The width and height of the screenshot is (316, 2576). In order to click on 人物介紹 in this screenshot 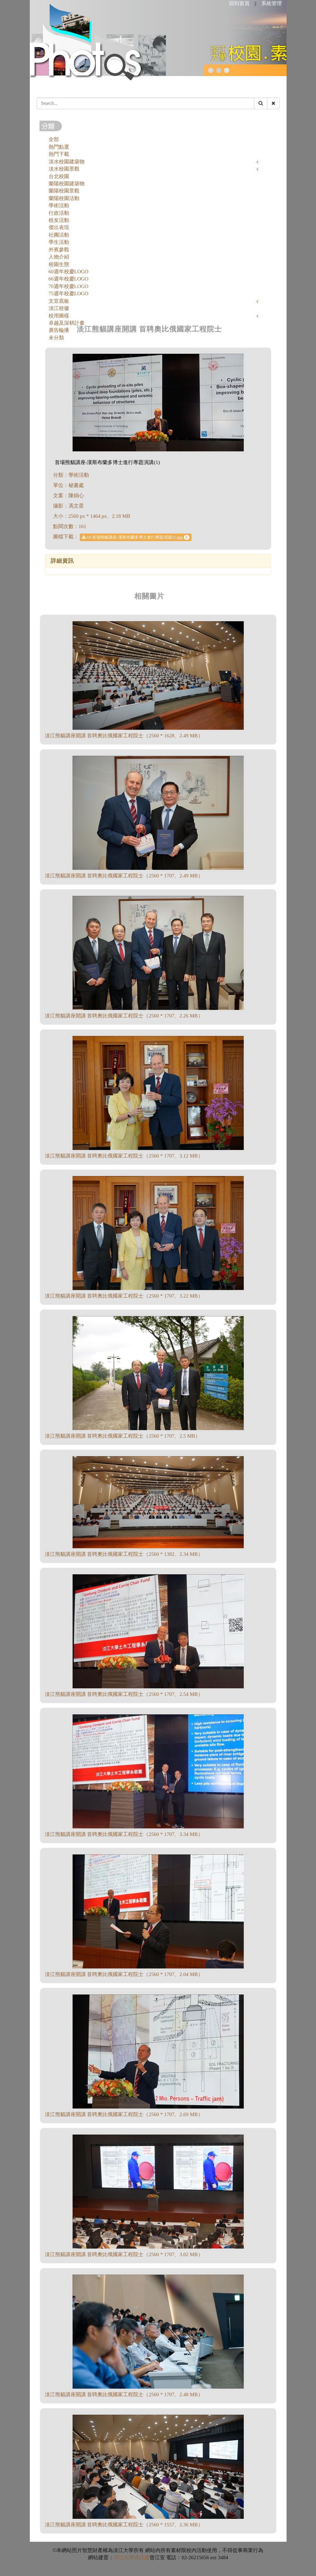, I will do `click(59, 257)`.